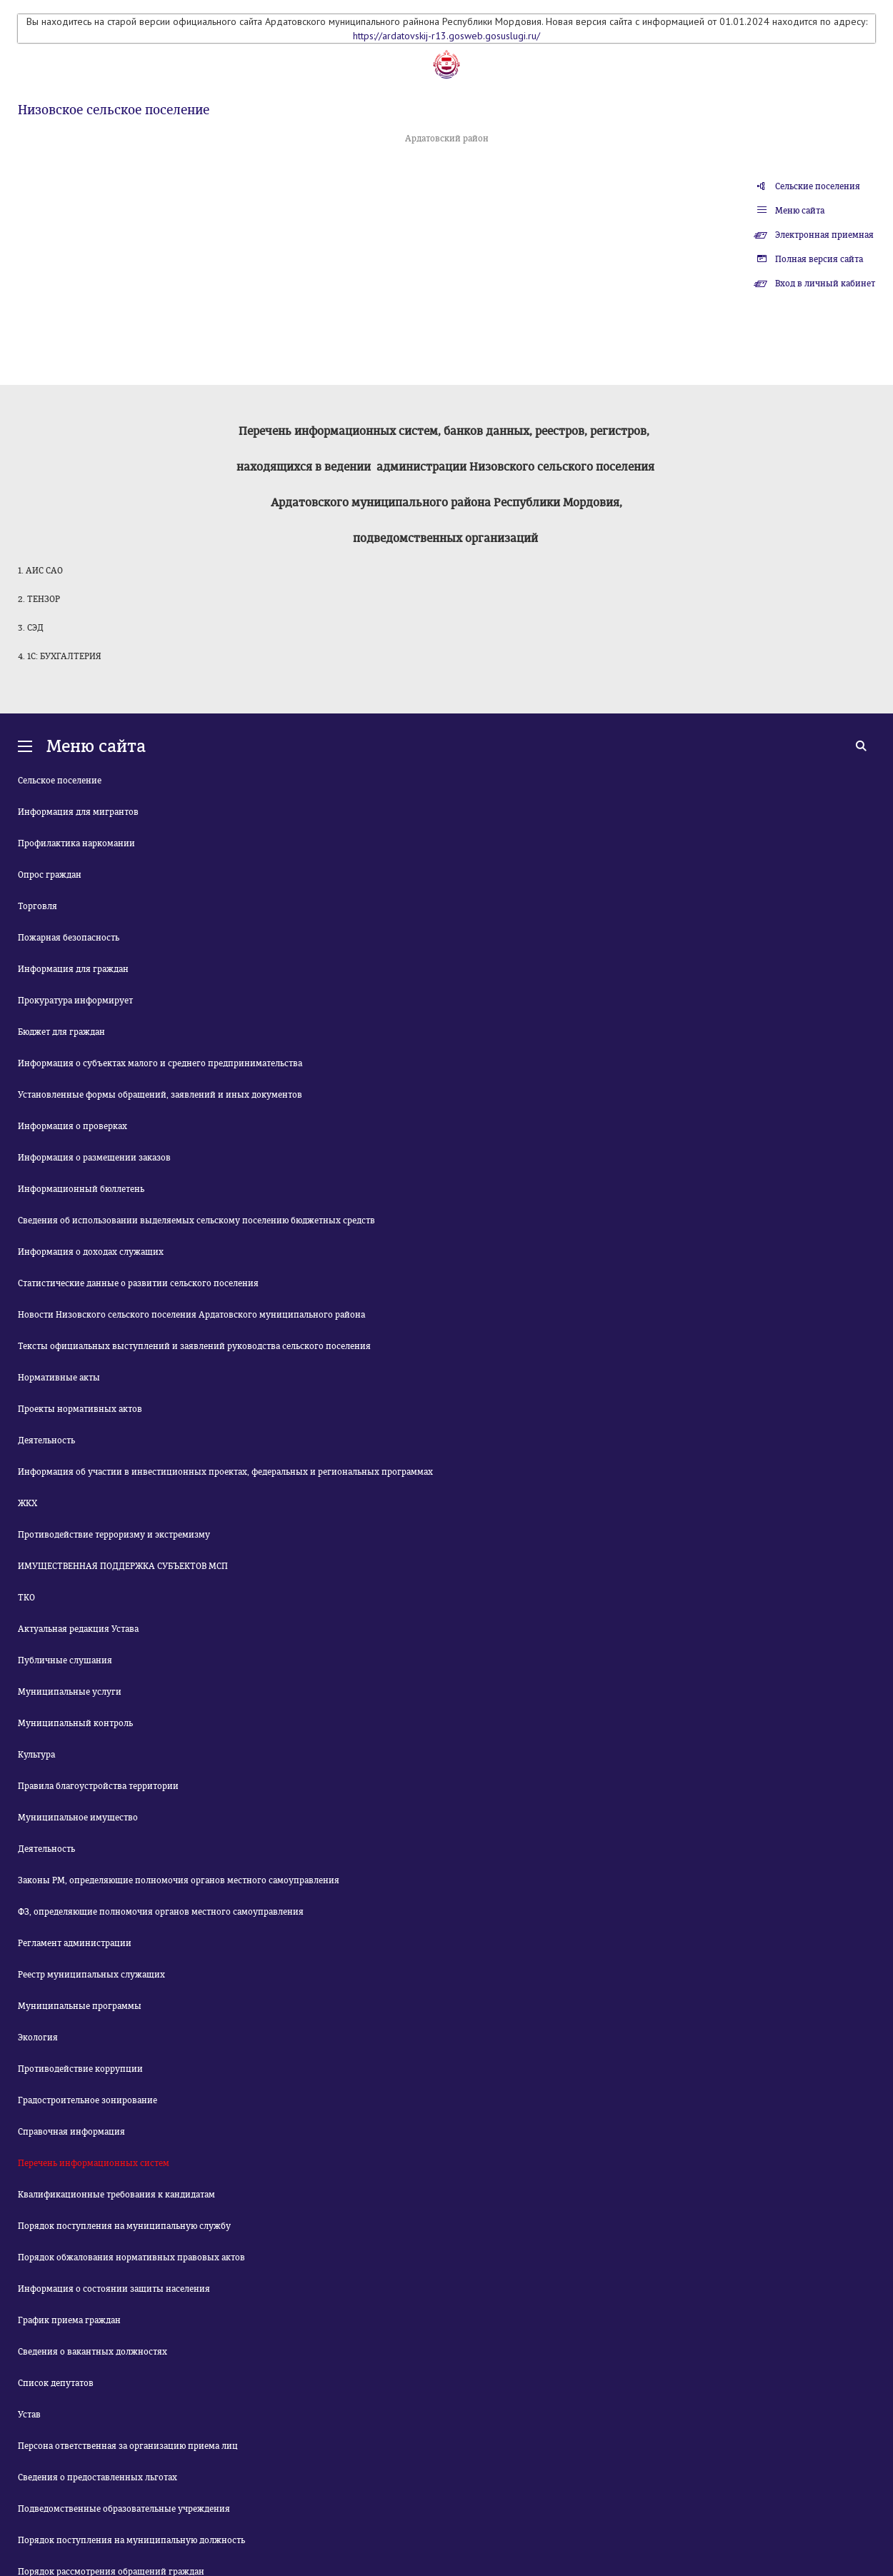 This screenshot has width=893, height=2576. What do you see at coordinates (160, 1063) in the screenshot?
I see `Информация о субъектах малого и среднего предпринимательства` at bounding box center [160, 1063].